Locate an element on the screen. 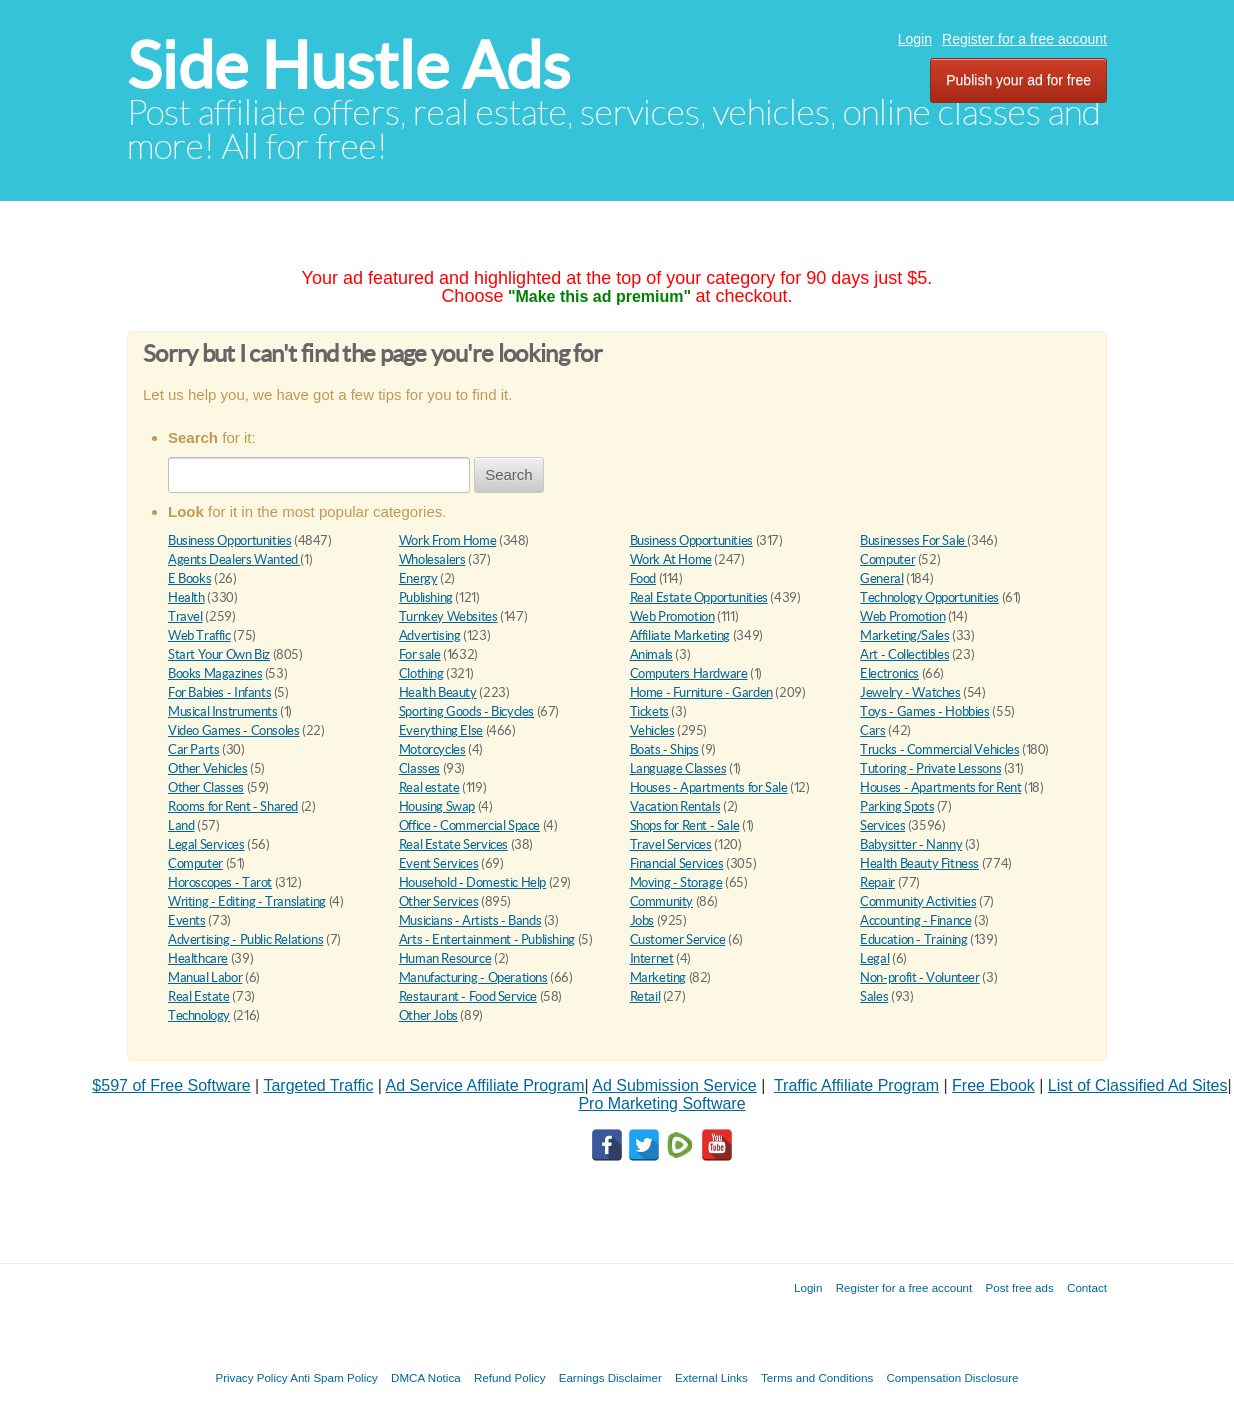 The height and width of the screenshot is (1417, 1234). Search is located at coordinates (509, 474).